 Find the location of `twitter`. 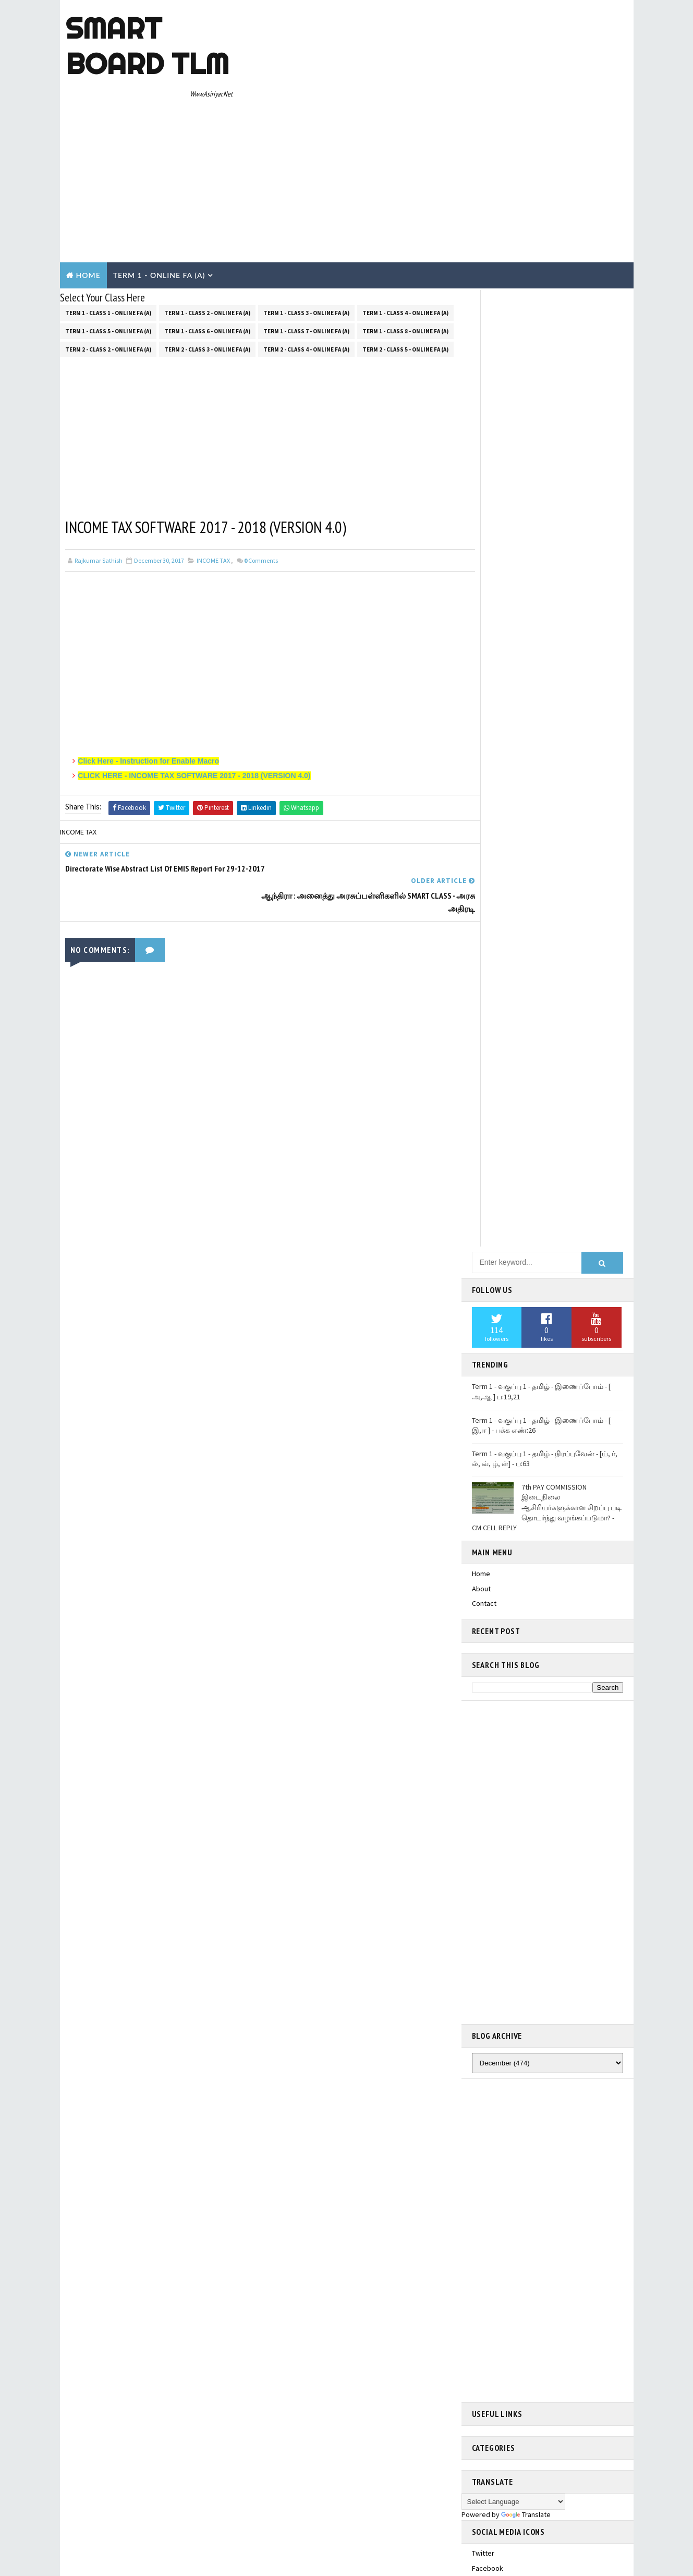

twitter is located at coordinates (483, 1500).